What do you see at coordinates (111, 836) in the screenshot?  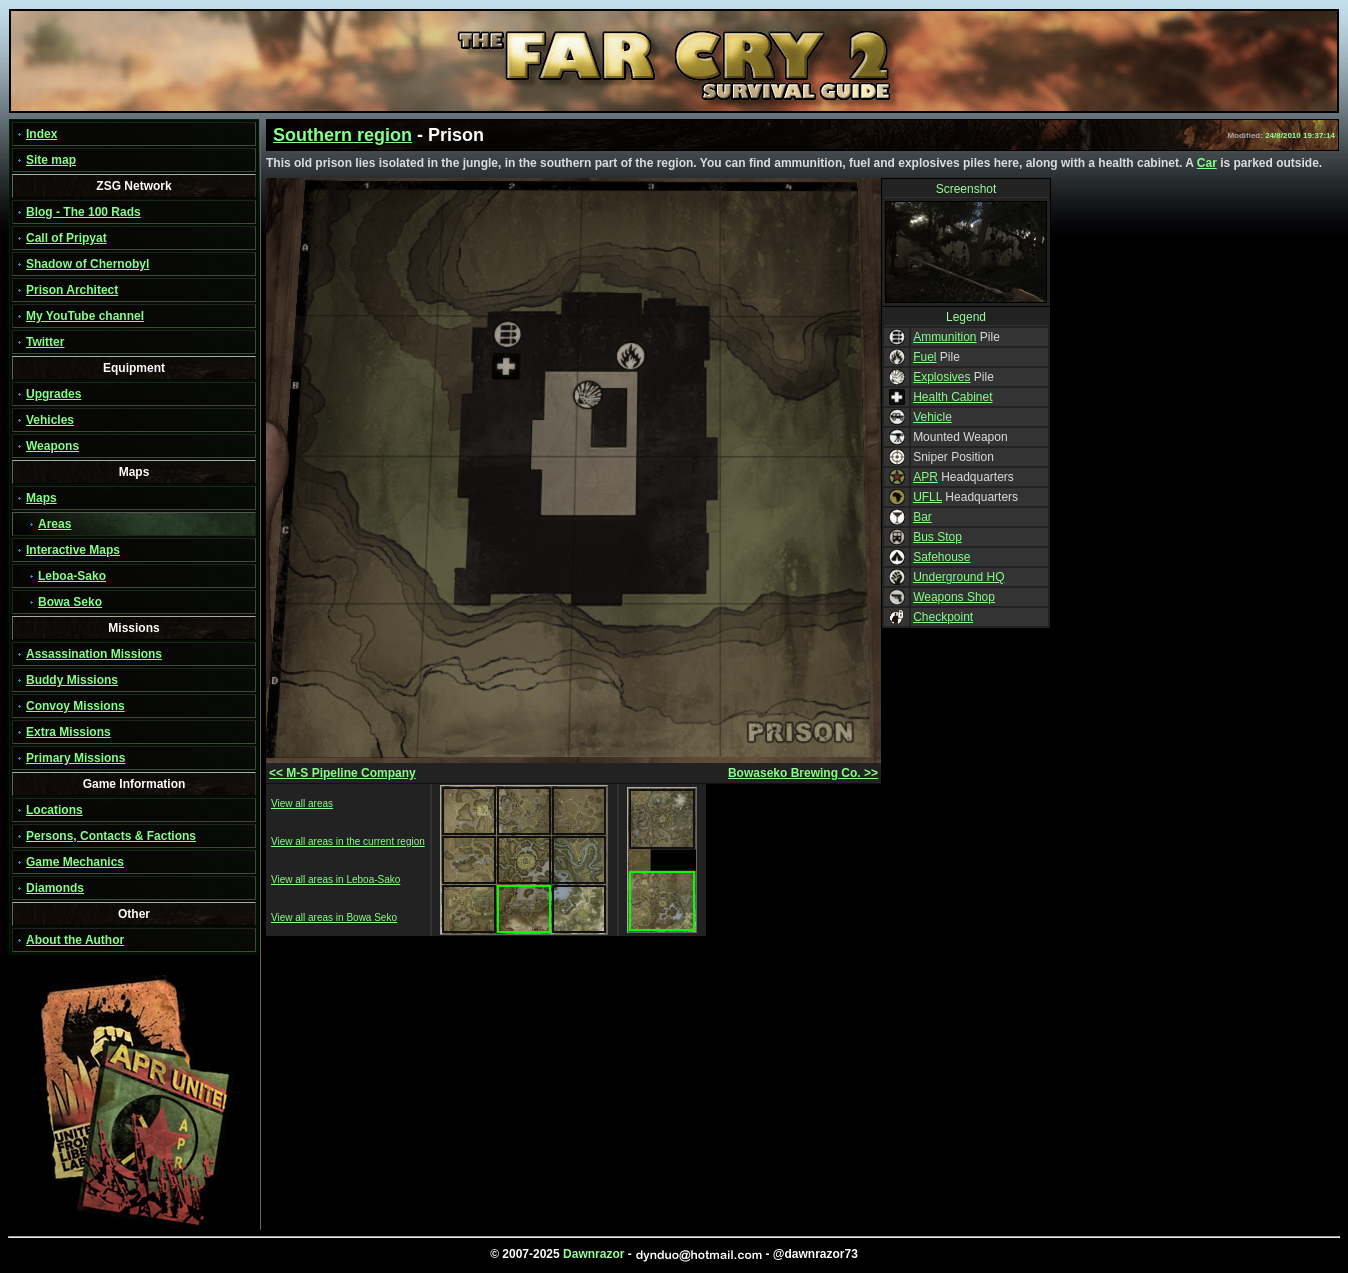 I see `Persons, Contacts & Factions` at bounding box center [111, 836].